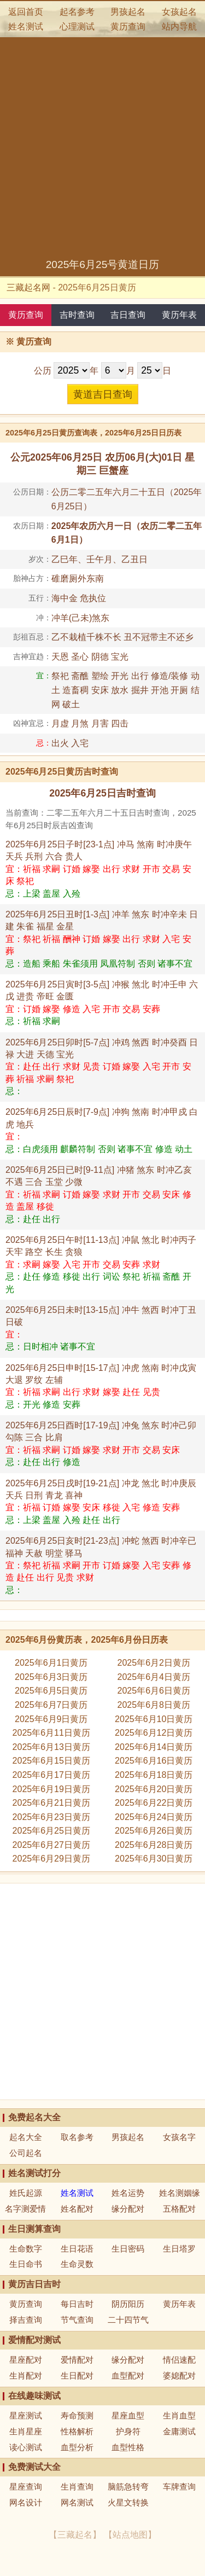  What do you see at coordinates (154, 1662) in the screenshot?
I see `2025年6月2日黄历` at bounding box center [154, 1662].